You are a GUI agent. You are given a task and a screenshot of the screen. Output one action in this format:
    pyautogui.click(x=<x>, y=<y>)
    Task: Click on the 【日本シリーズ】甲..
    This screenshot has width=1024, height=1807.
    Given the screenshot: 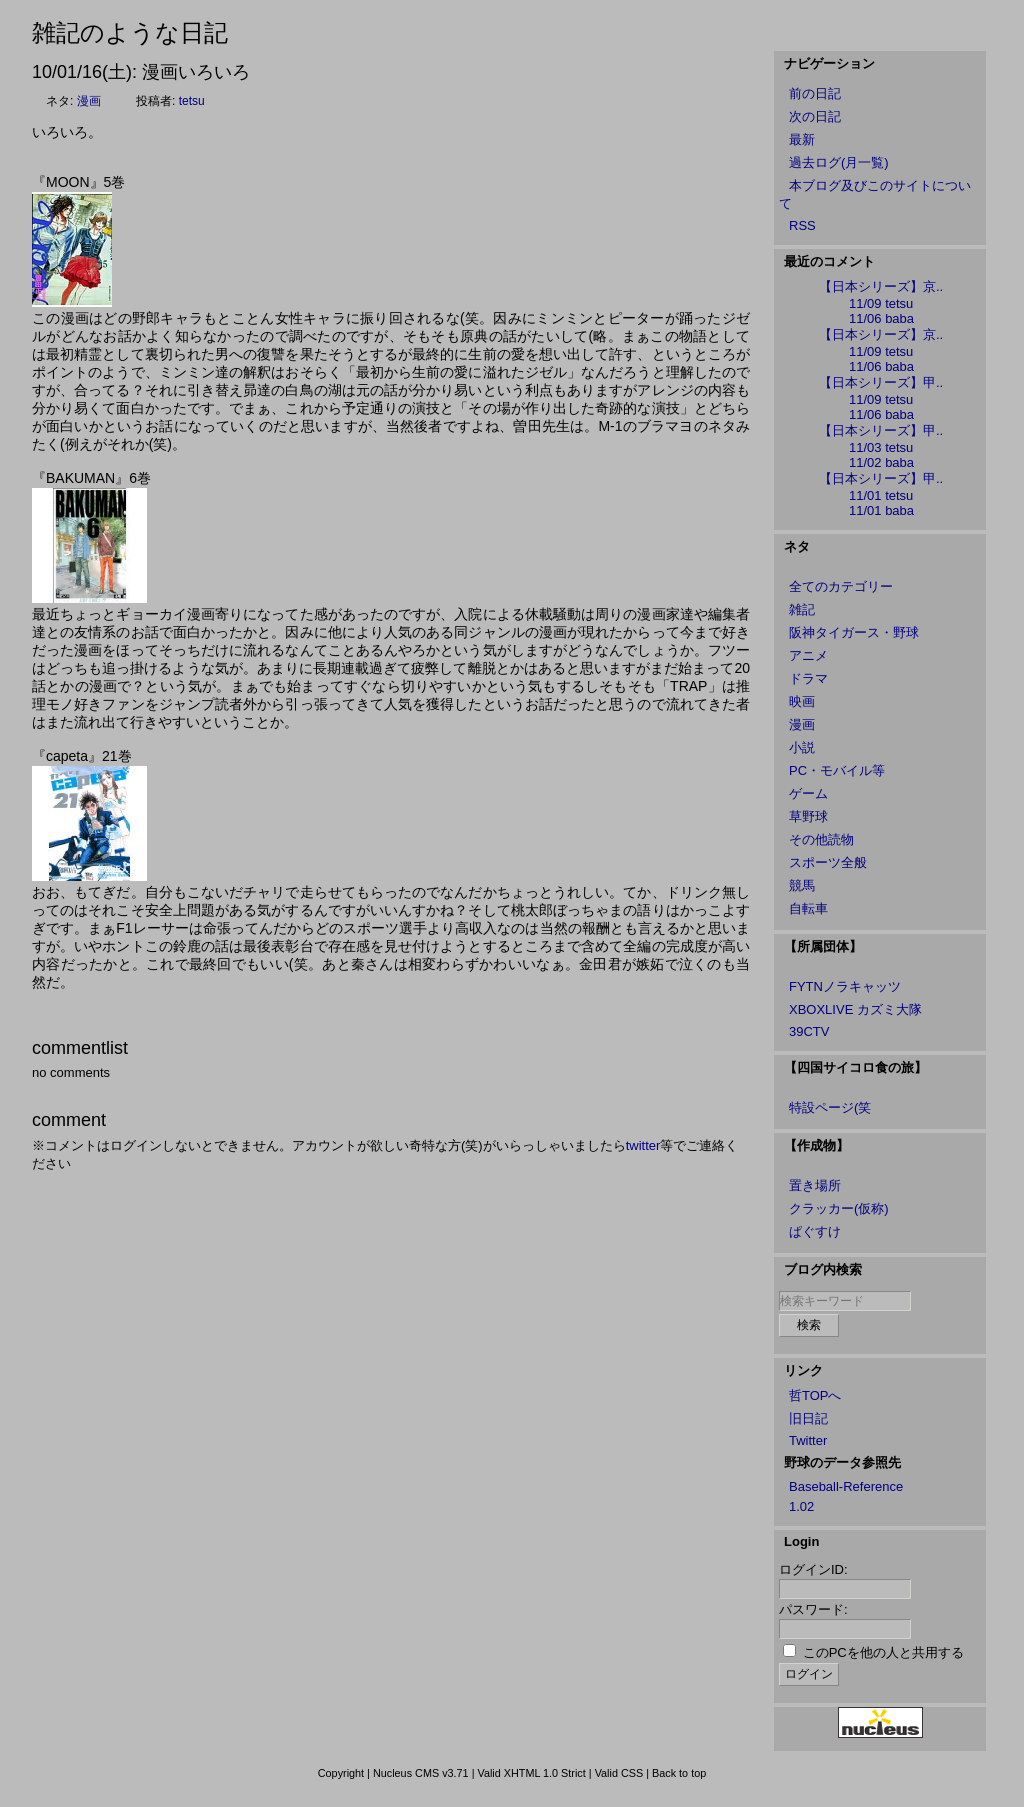 What is the action you would take?
    pyautogui.click(x=881, y=382)
    